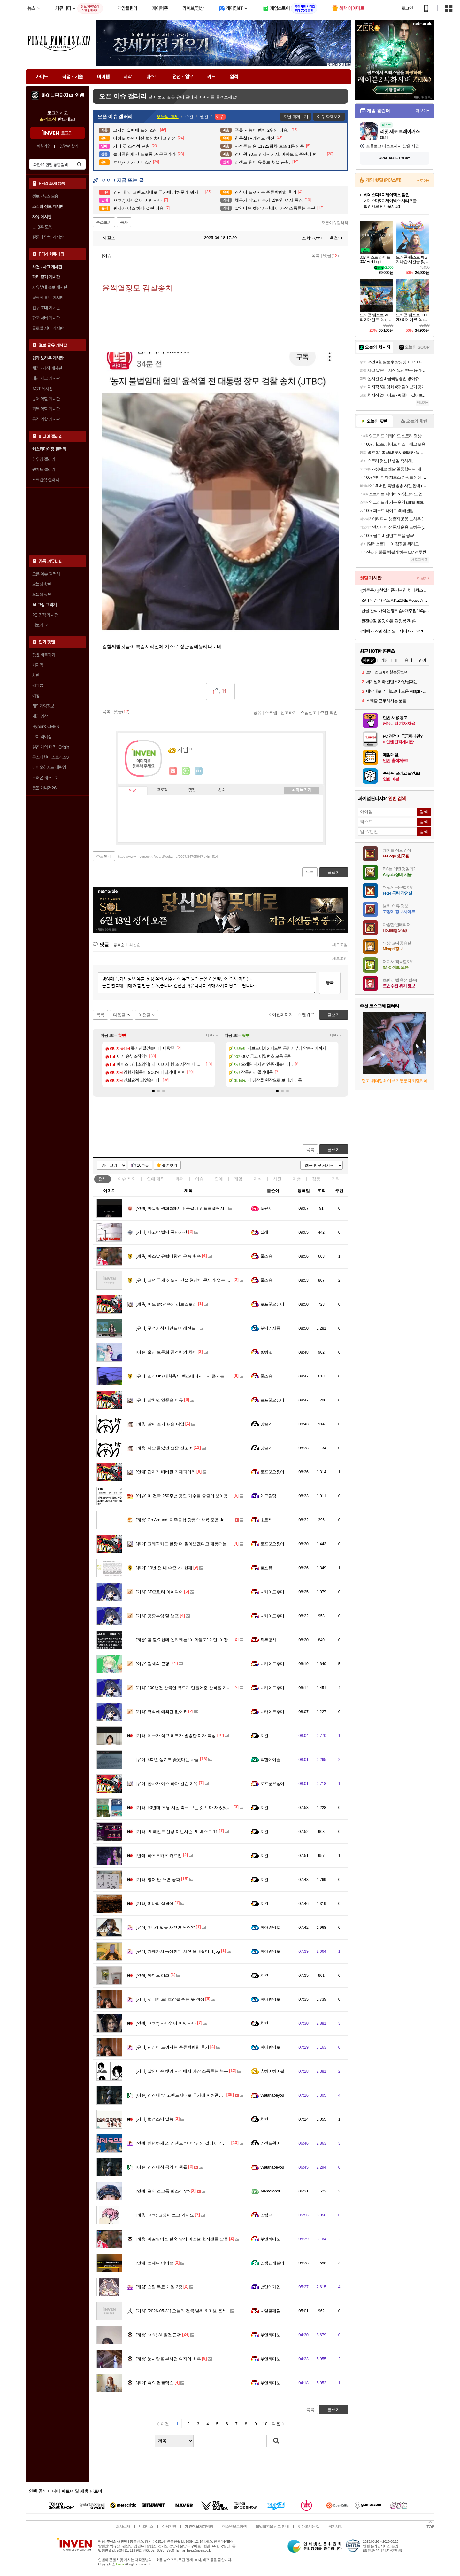 The image size is (460, 2576). What do you see at coordinates (182, 2071) in the screenshot?
I see `살인미수 캣맘 사건에서 가장 소름돋는 부분` at bounding box center [182, 2071].